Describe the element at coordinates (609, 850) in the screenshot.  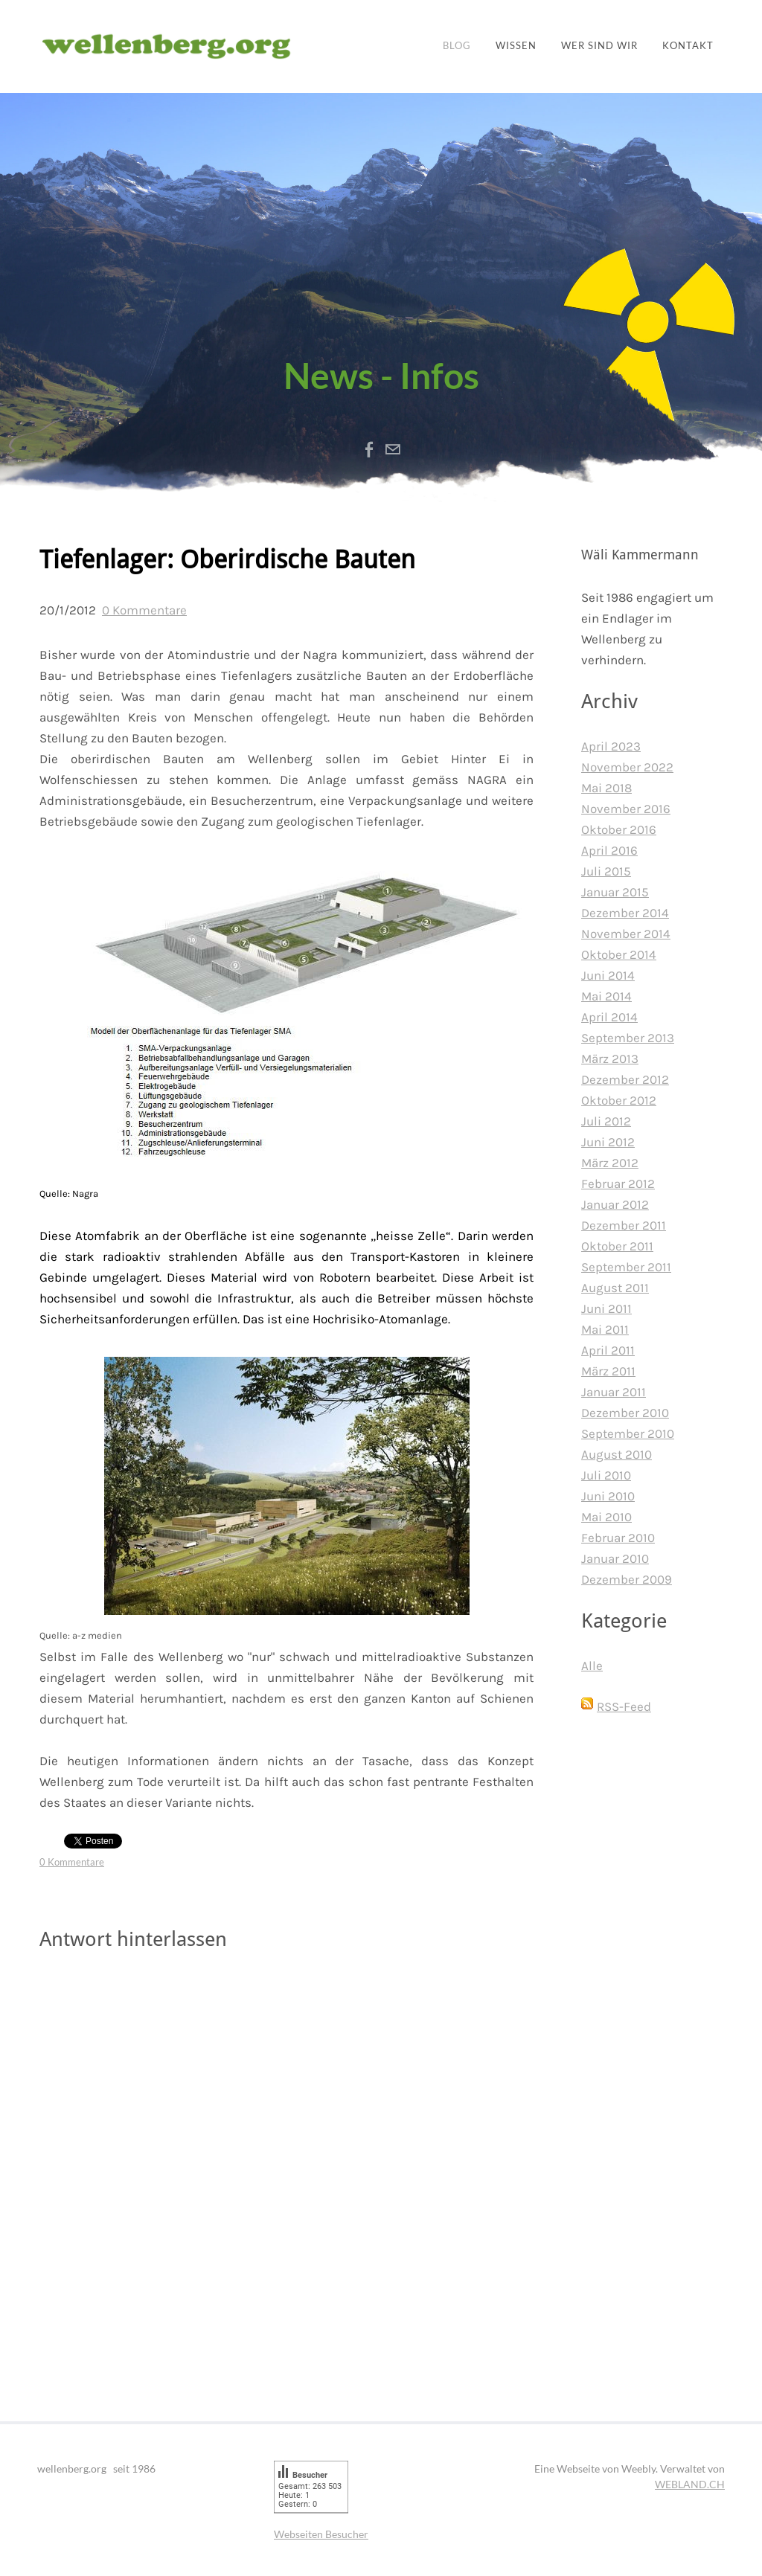
I see `April 2016` at that location.